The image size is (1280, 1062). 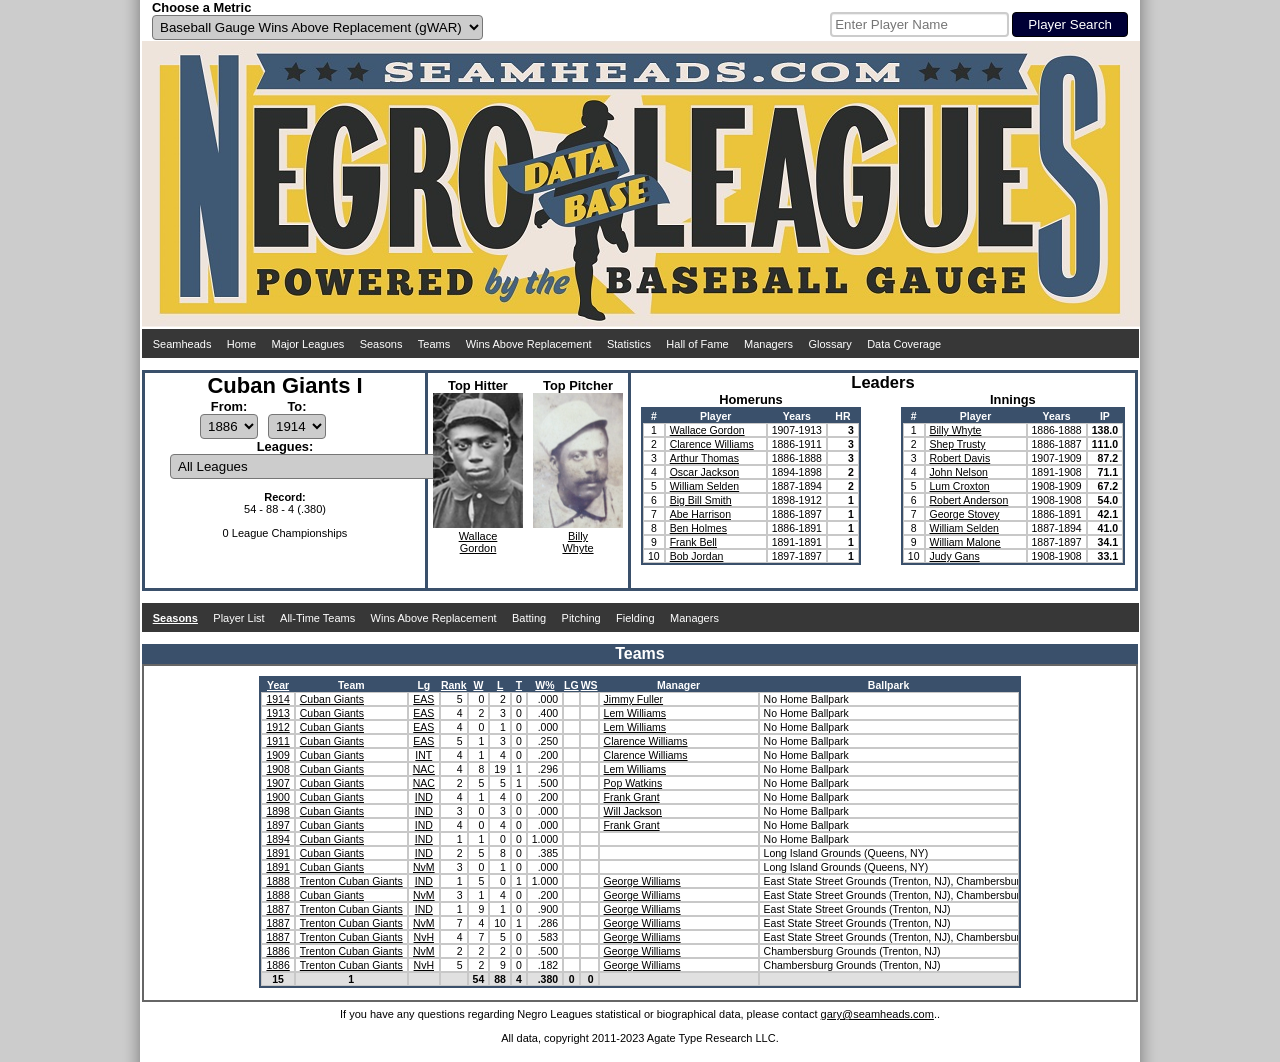 I want to click on Will Jackson, so click(x=633, y=811).